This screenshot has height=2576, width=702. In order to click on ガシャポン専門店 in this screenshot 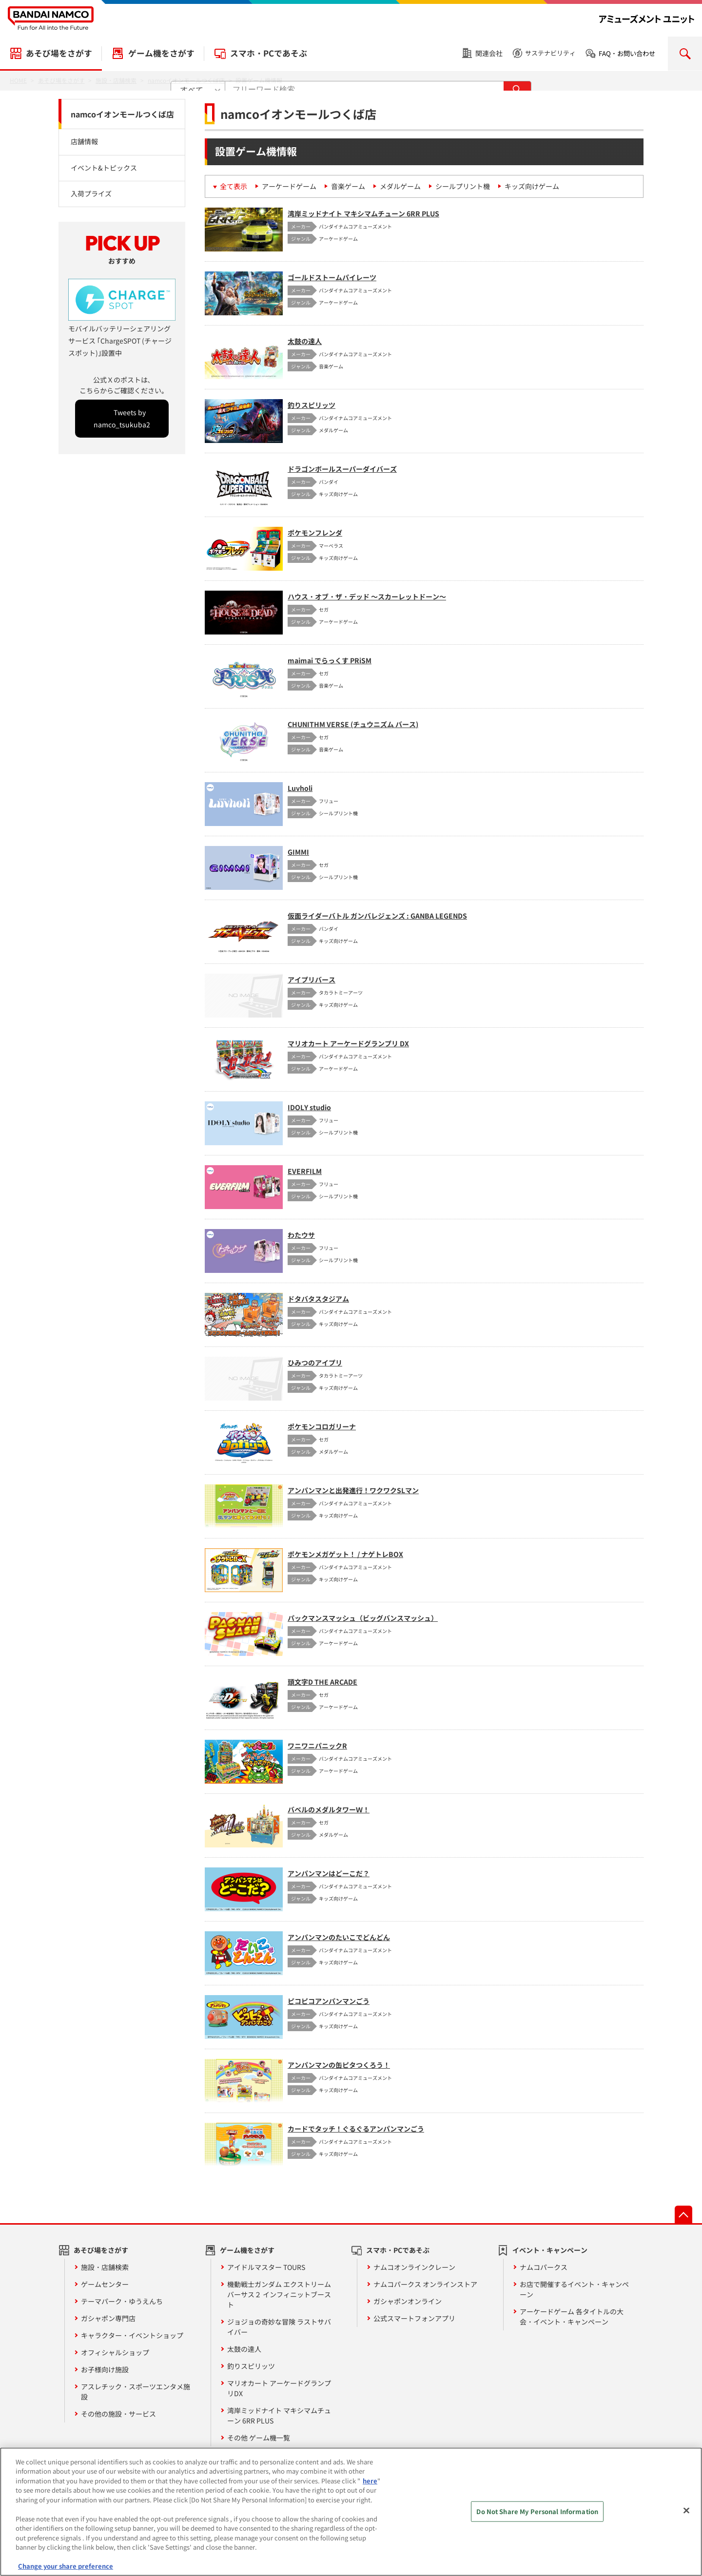, I will do `click(108, 2318)`.